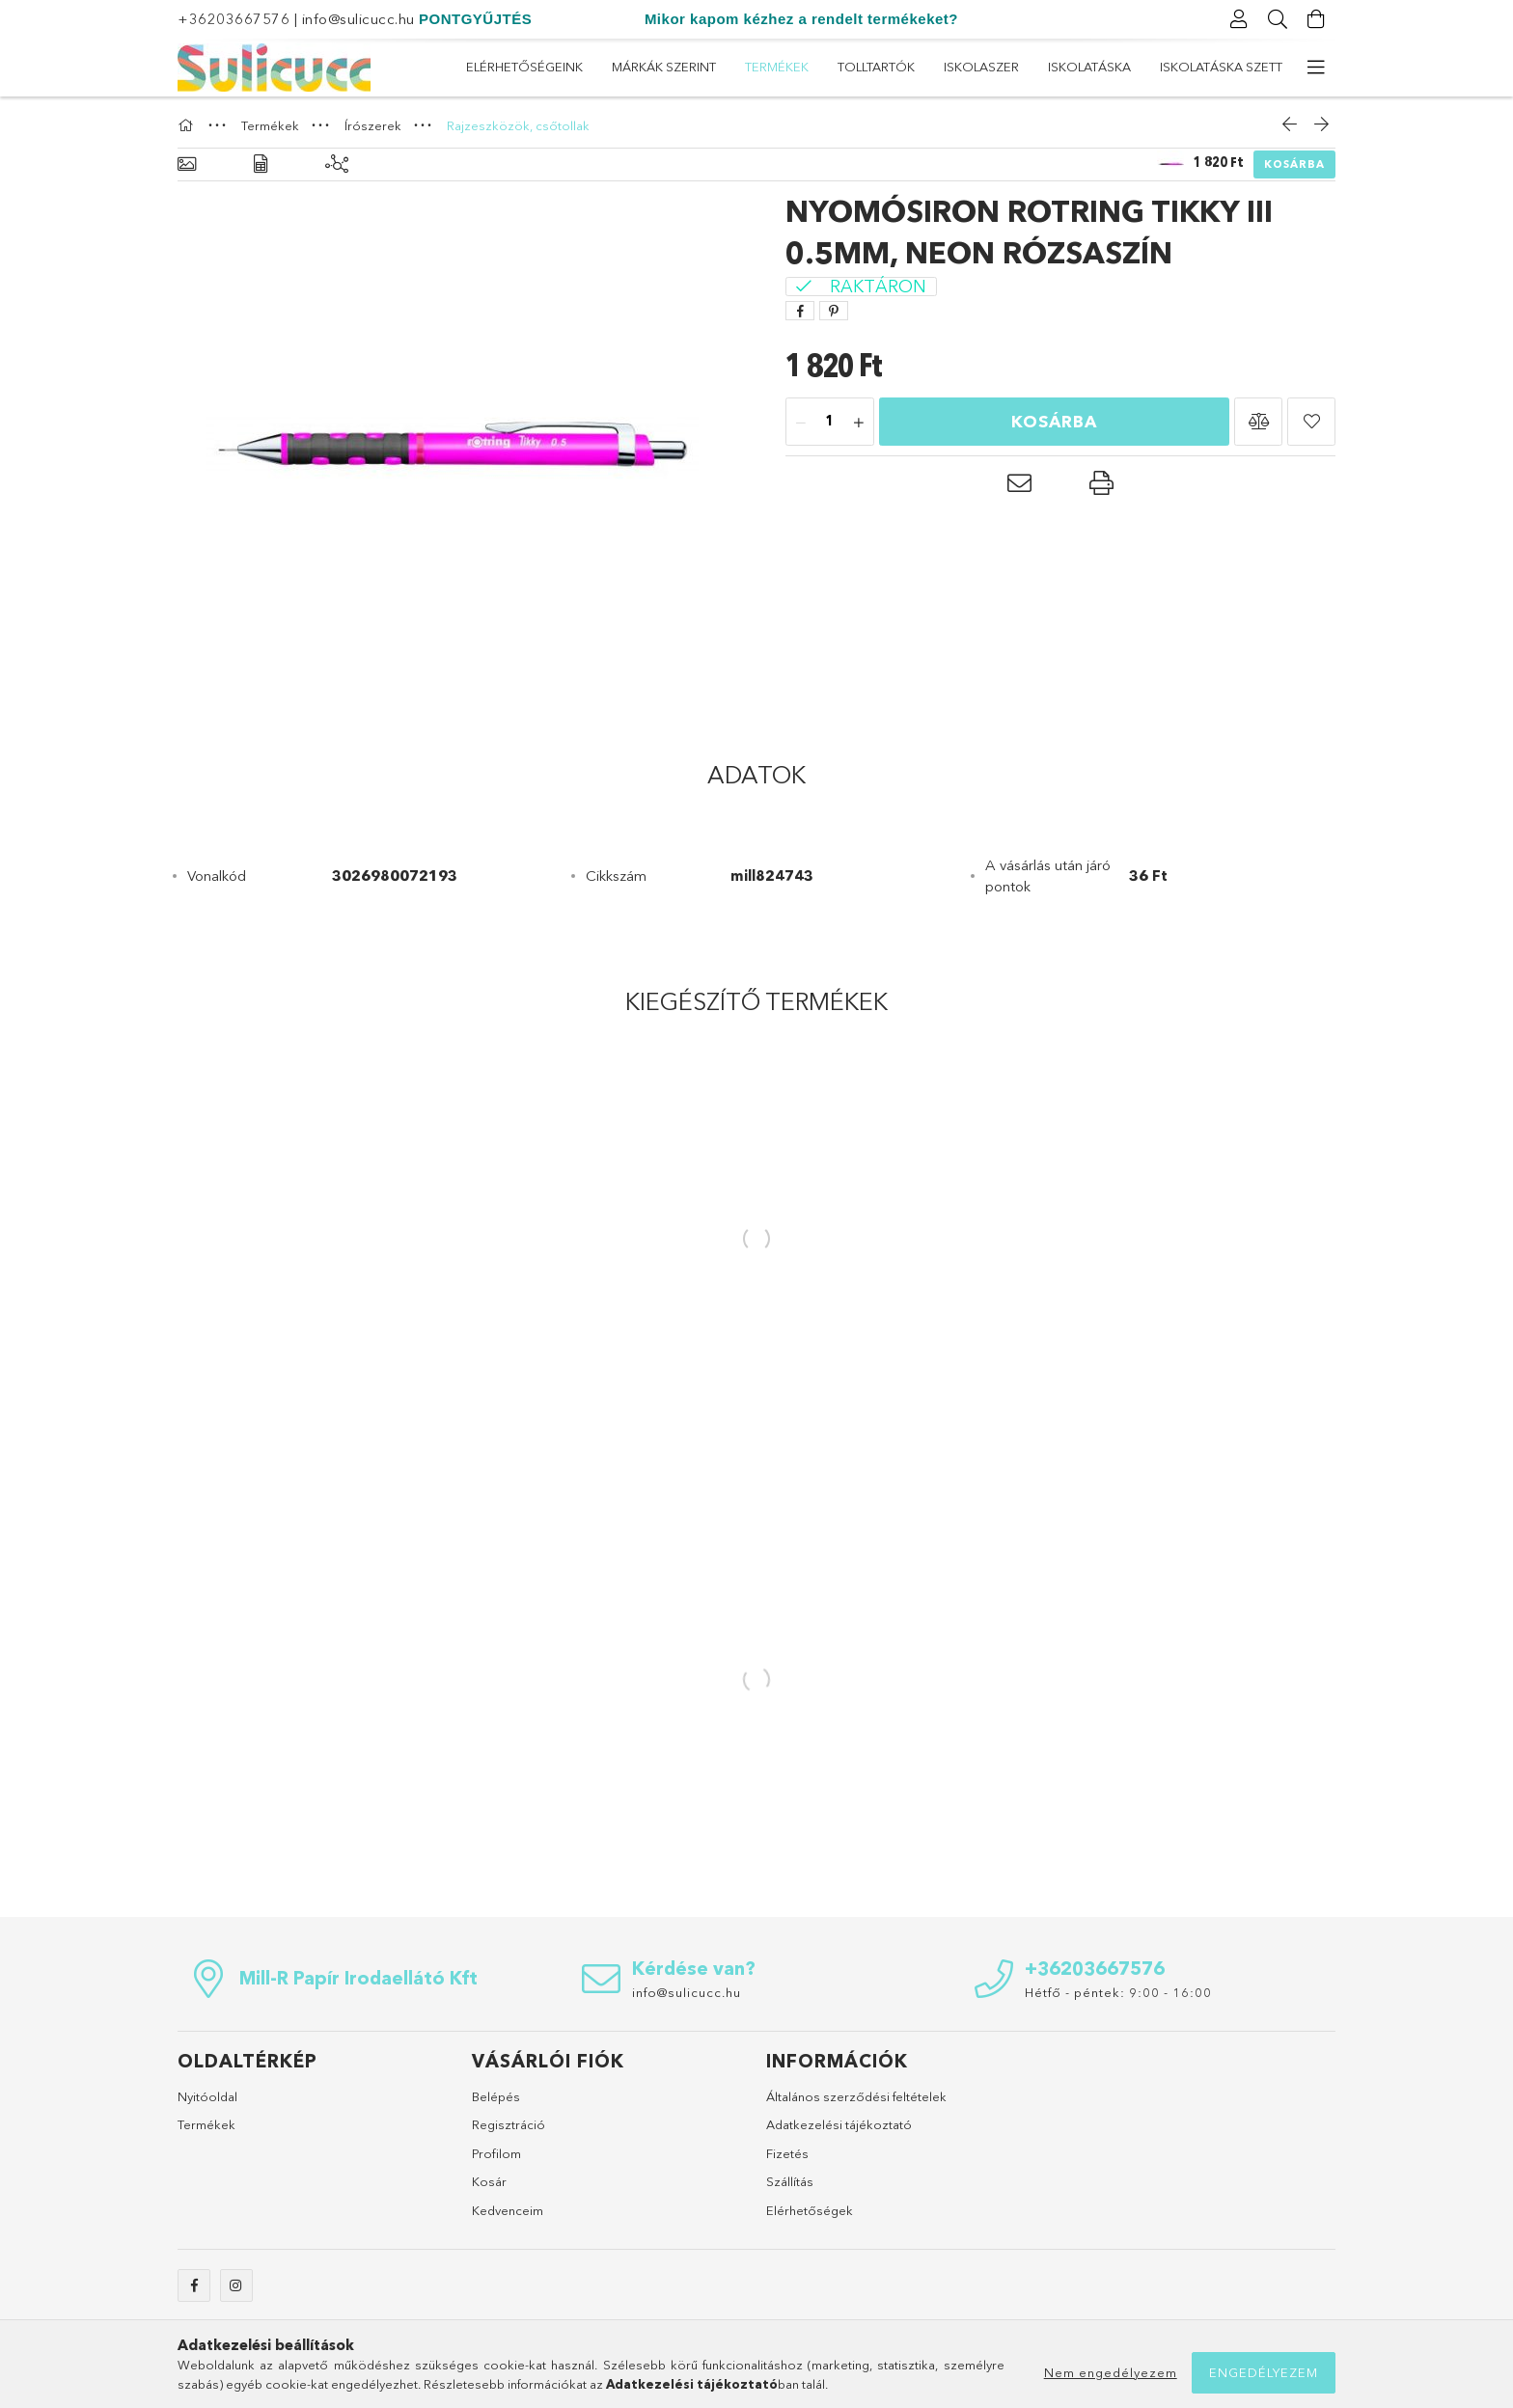 The image size is (1513, 2408). What do you see at coordinates (260, 164) in the screenshot?
I see `[Adatok]` at bounding box center [260, 164].